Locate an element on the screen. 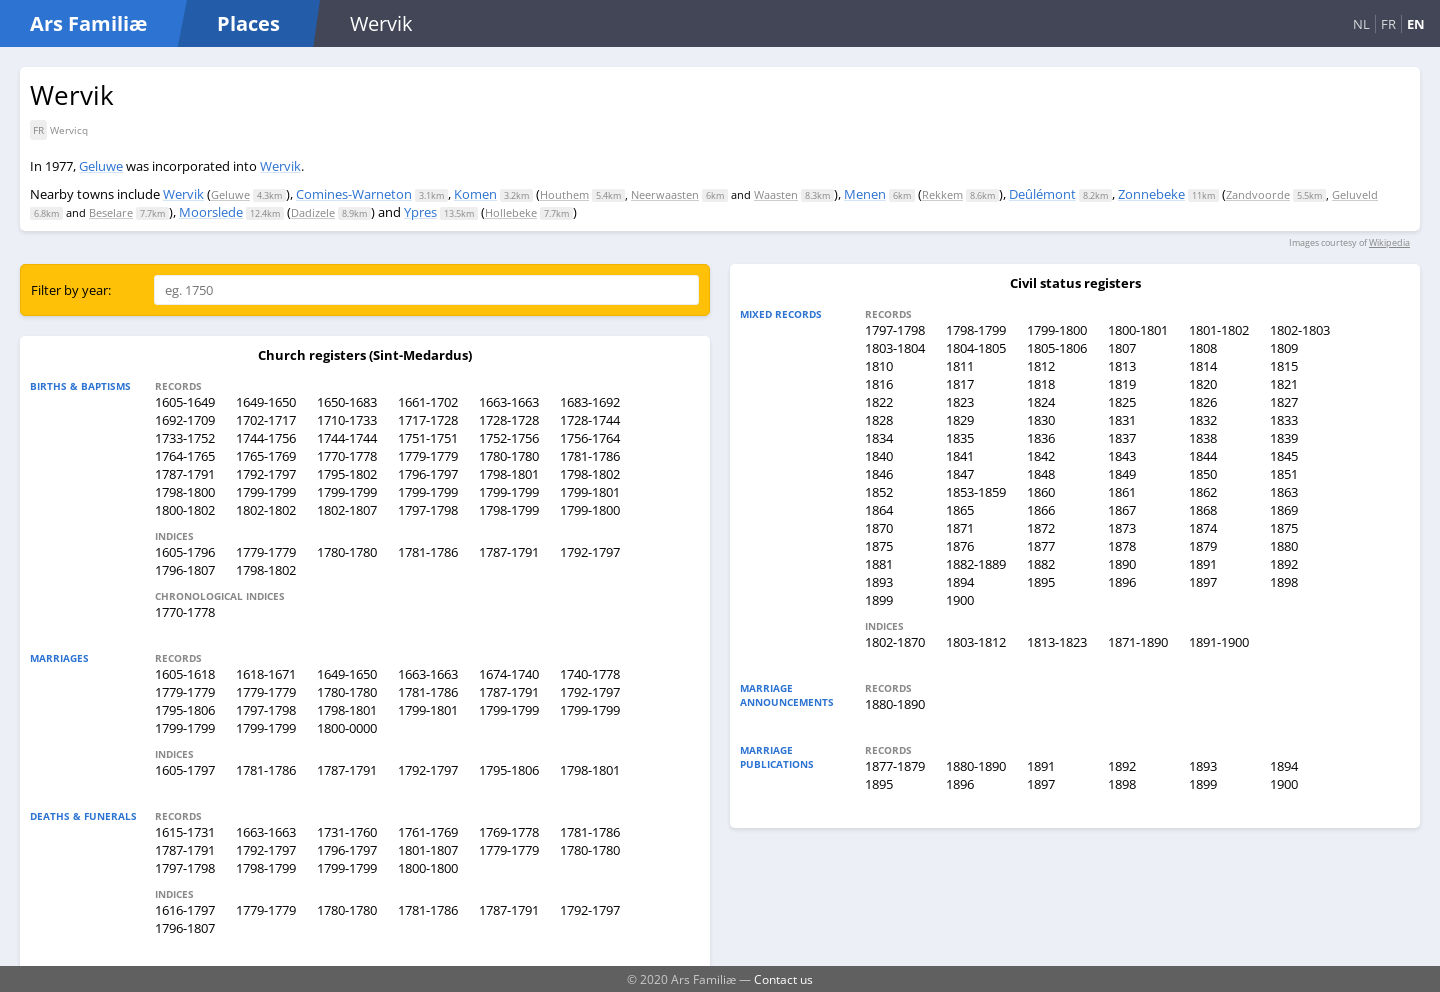 This screenshot has width=1440, height=992. 1897 is located at coordinates (1203, 582).